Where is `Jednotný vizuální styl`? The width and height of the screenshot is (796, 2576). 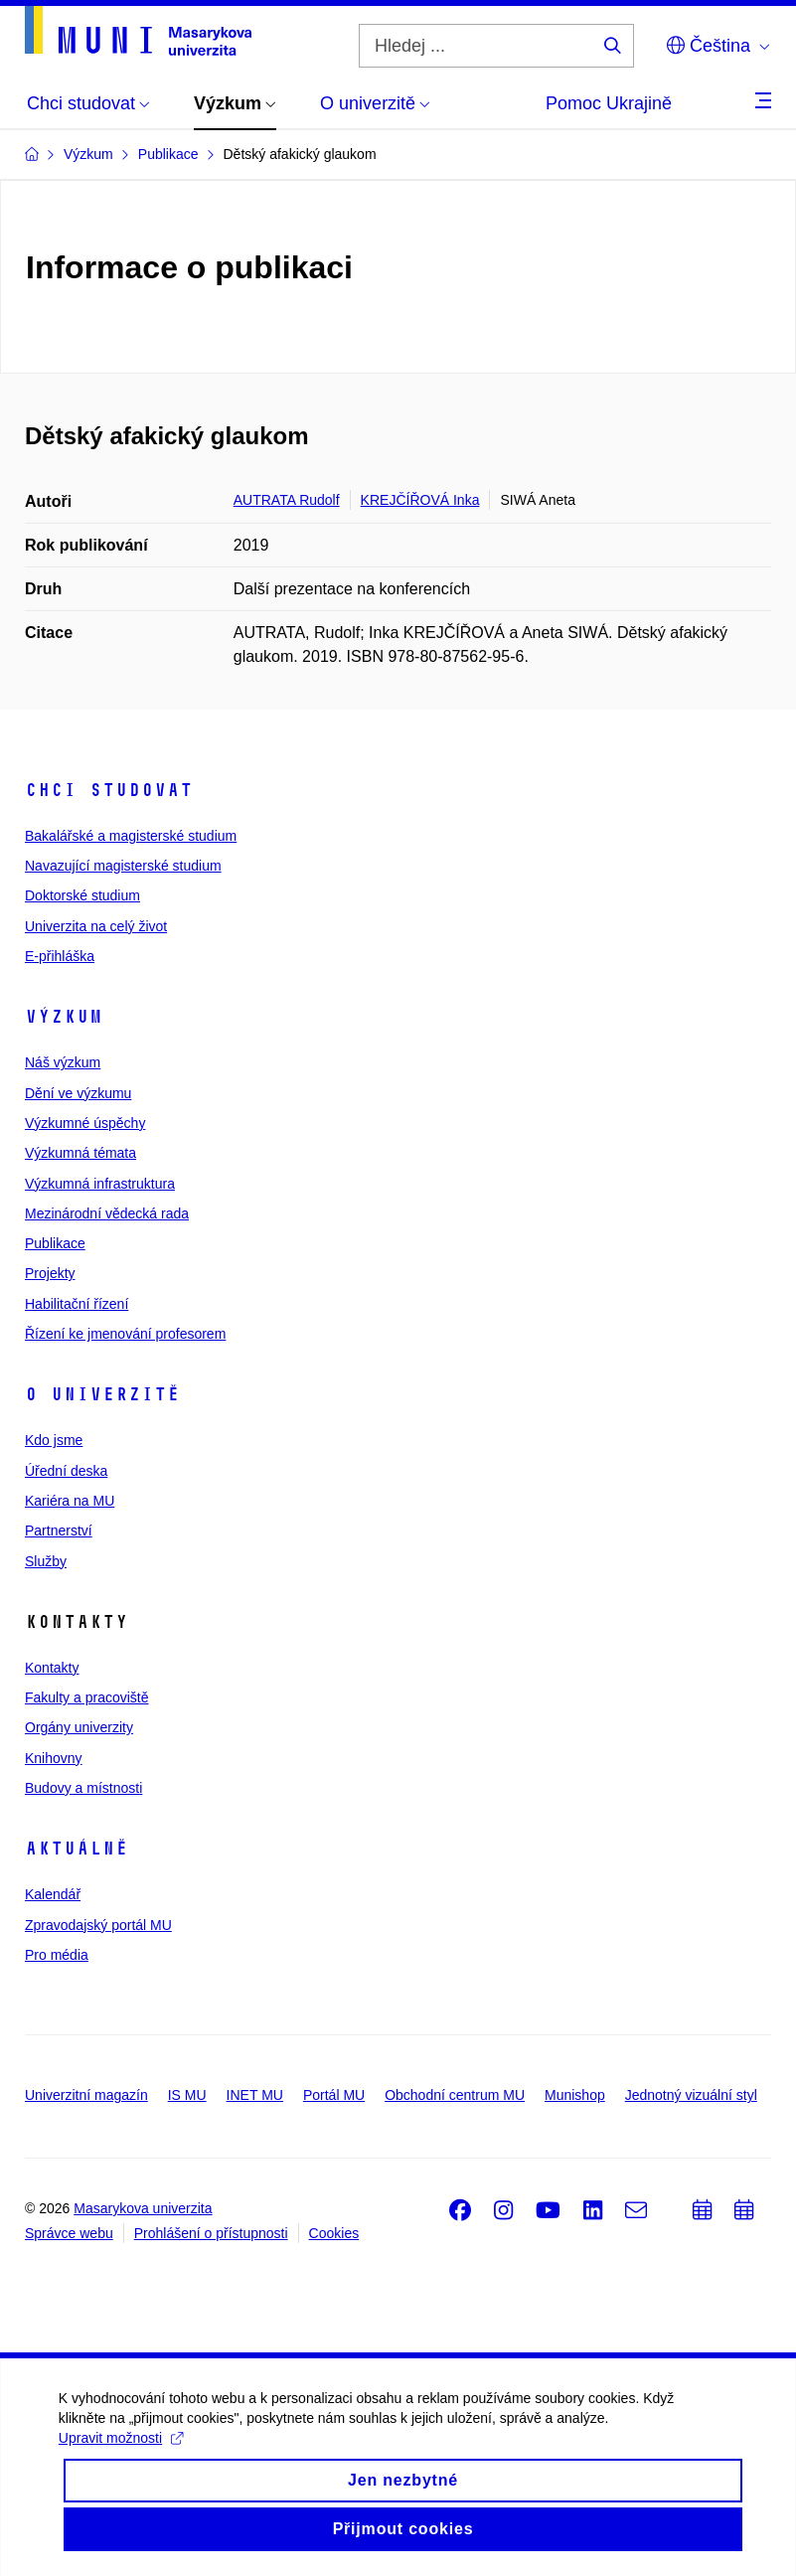
Jednotný vizuální styl is located at coordinates (691, 2095).